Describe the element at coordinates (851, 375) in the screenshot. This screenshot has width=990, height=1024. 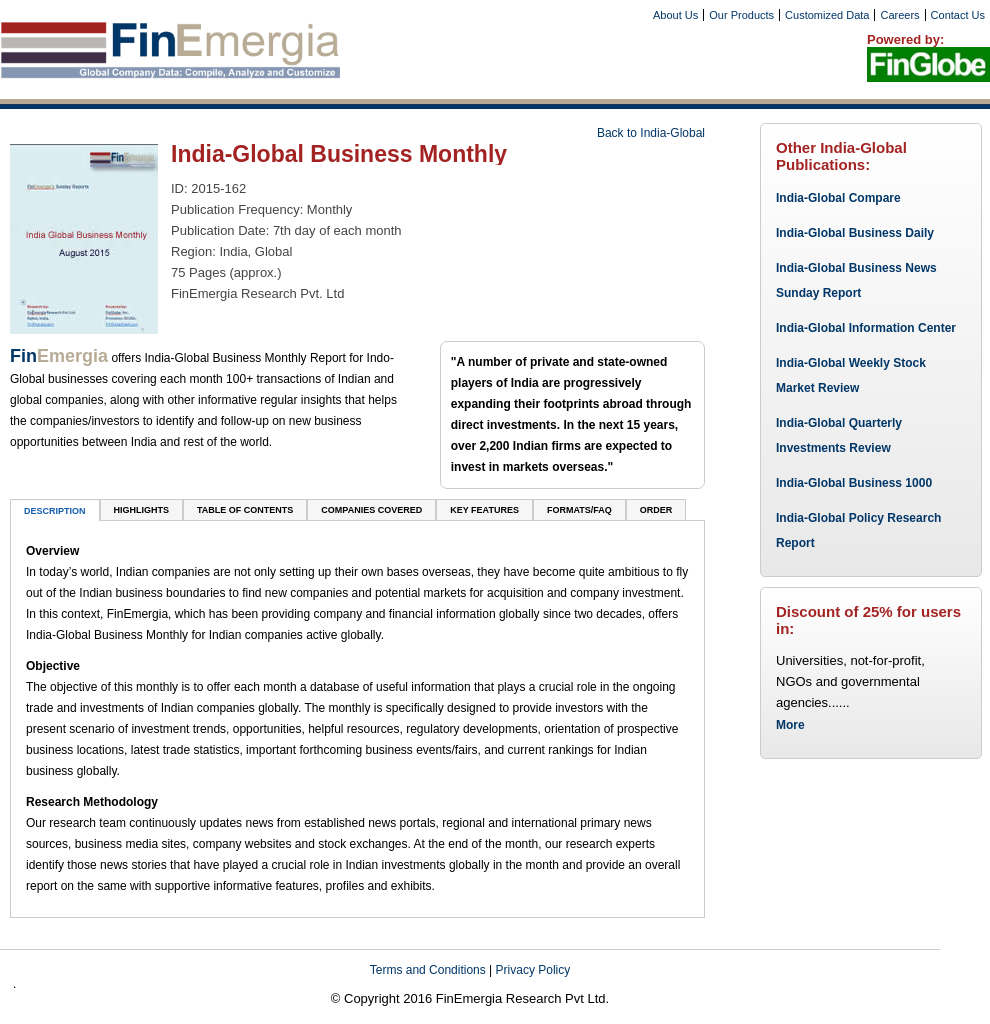
I see `India-Global Weekly Stock Market Review` at that location.